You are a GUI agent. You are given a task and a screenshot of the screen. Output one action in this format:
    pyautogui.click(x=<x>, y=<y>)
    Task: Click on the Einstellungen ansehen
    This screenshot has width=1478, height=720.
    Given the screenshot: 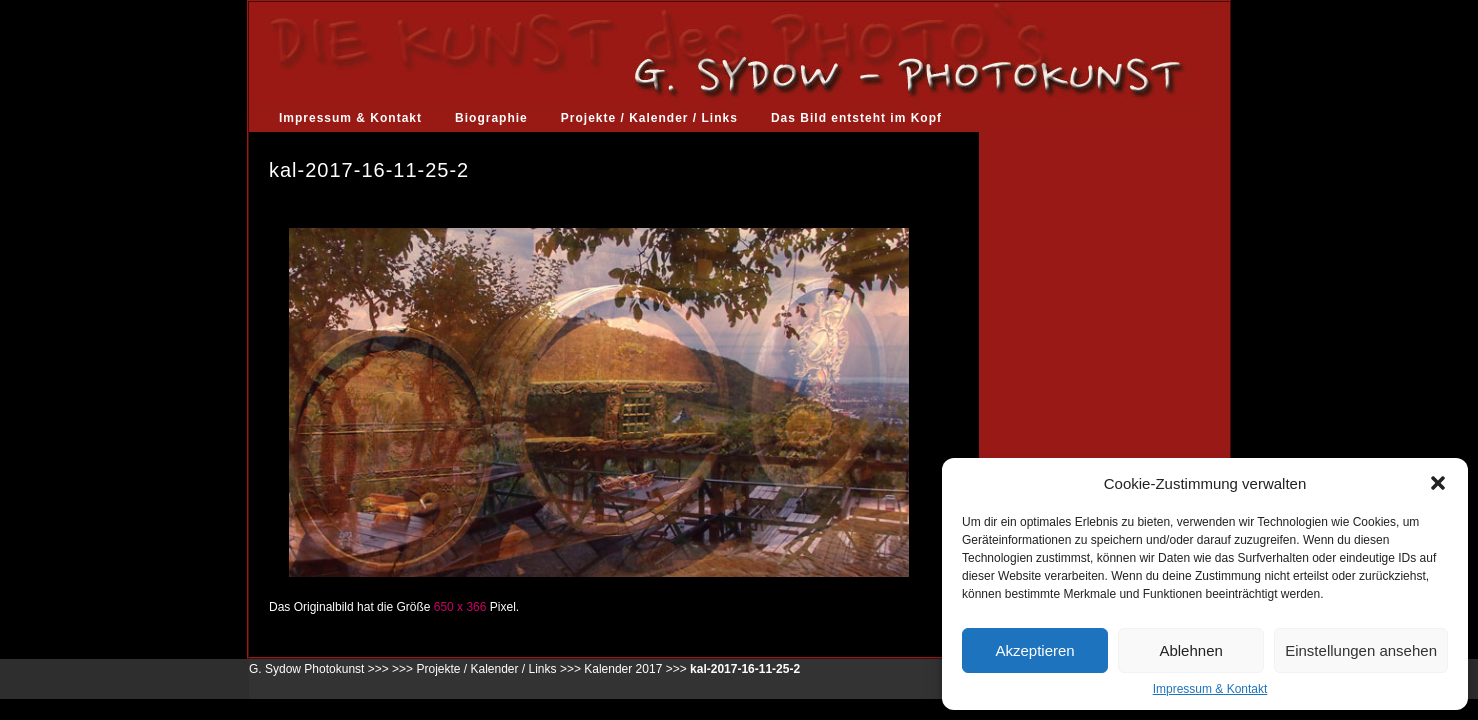 What is the action you would take?
    pyautogui.click(x=1361, y=650)
    